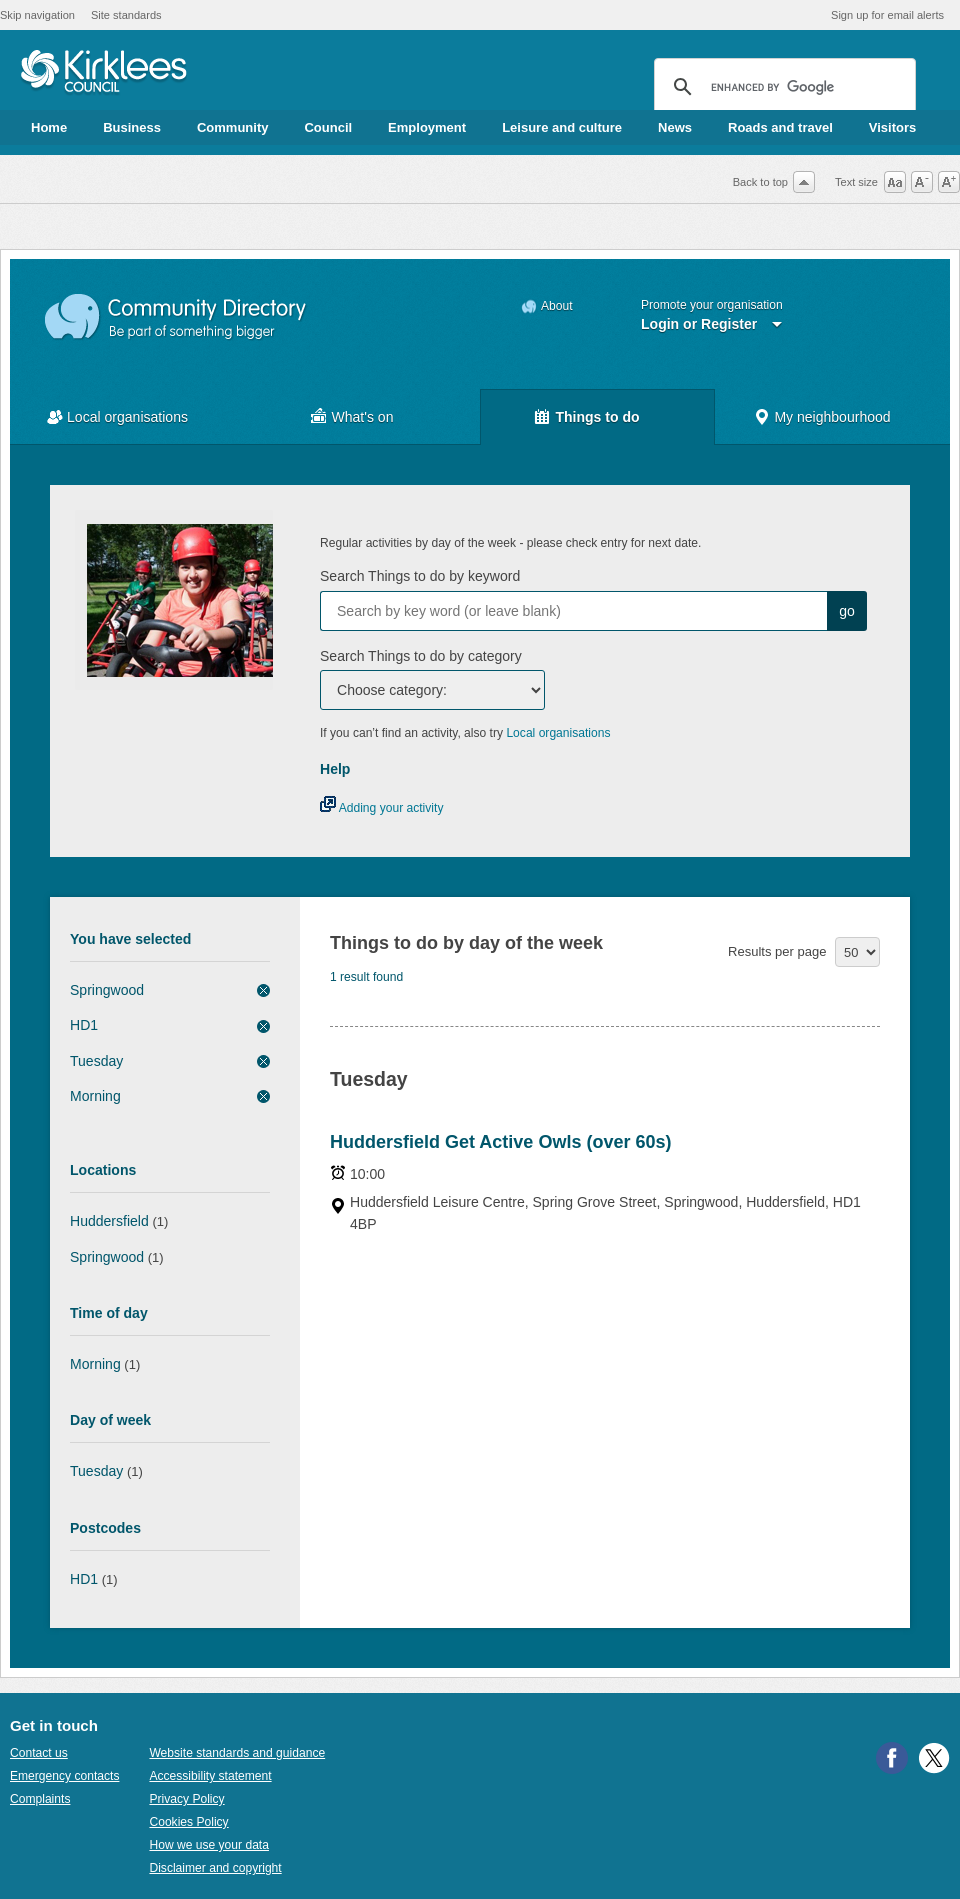 Image resolution: width=960 pixels, height=1899 pixels. Describe the element at coordinates (215, 1868) in the screenshot. I see `Disclaimer and copyright` at that location.